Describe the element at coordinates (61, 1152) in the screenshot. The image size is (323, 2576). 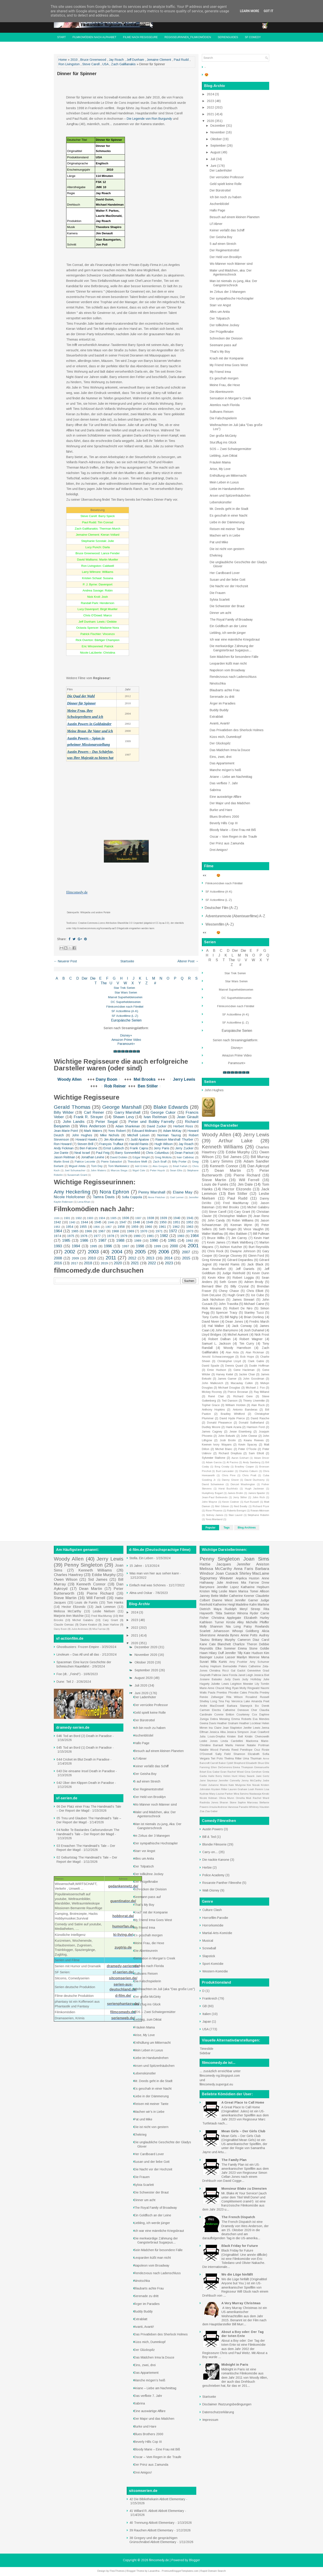
I see `Joe Dante` at that location.